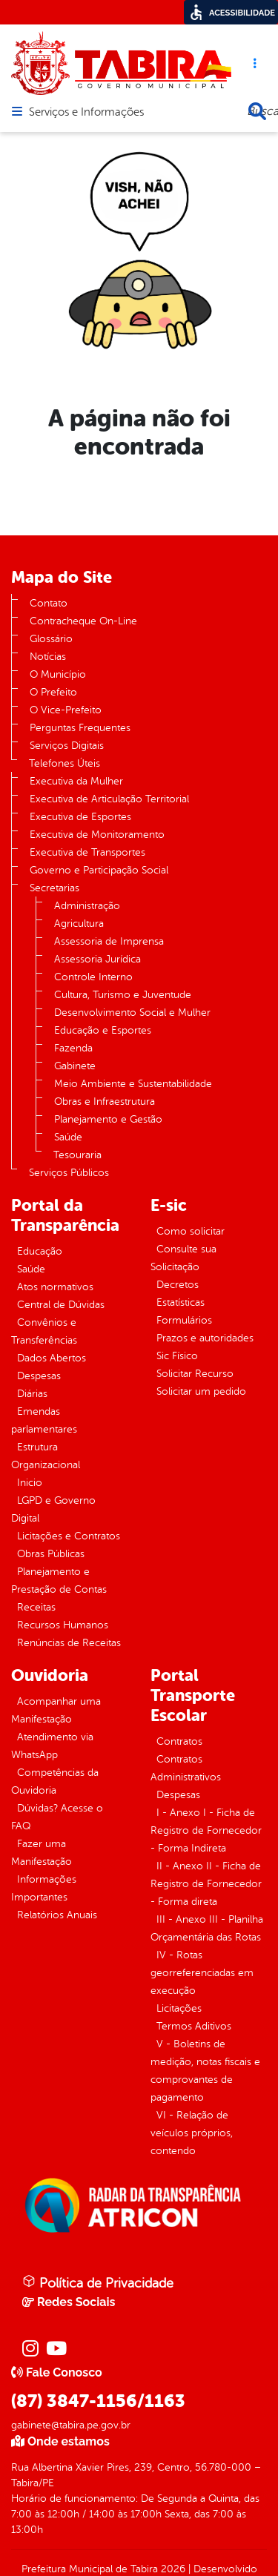  Describe the element at coordinates (109, 799) in the screenshot. I see `Executiva de Articulação Territorial` at that location.